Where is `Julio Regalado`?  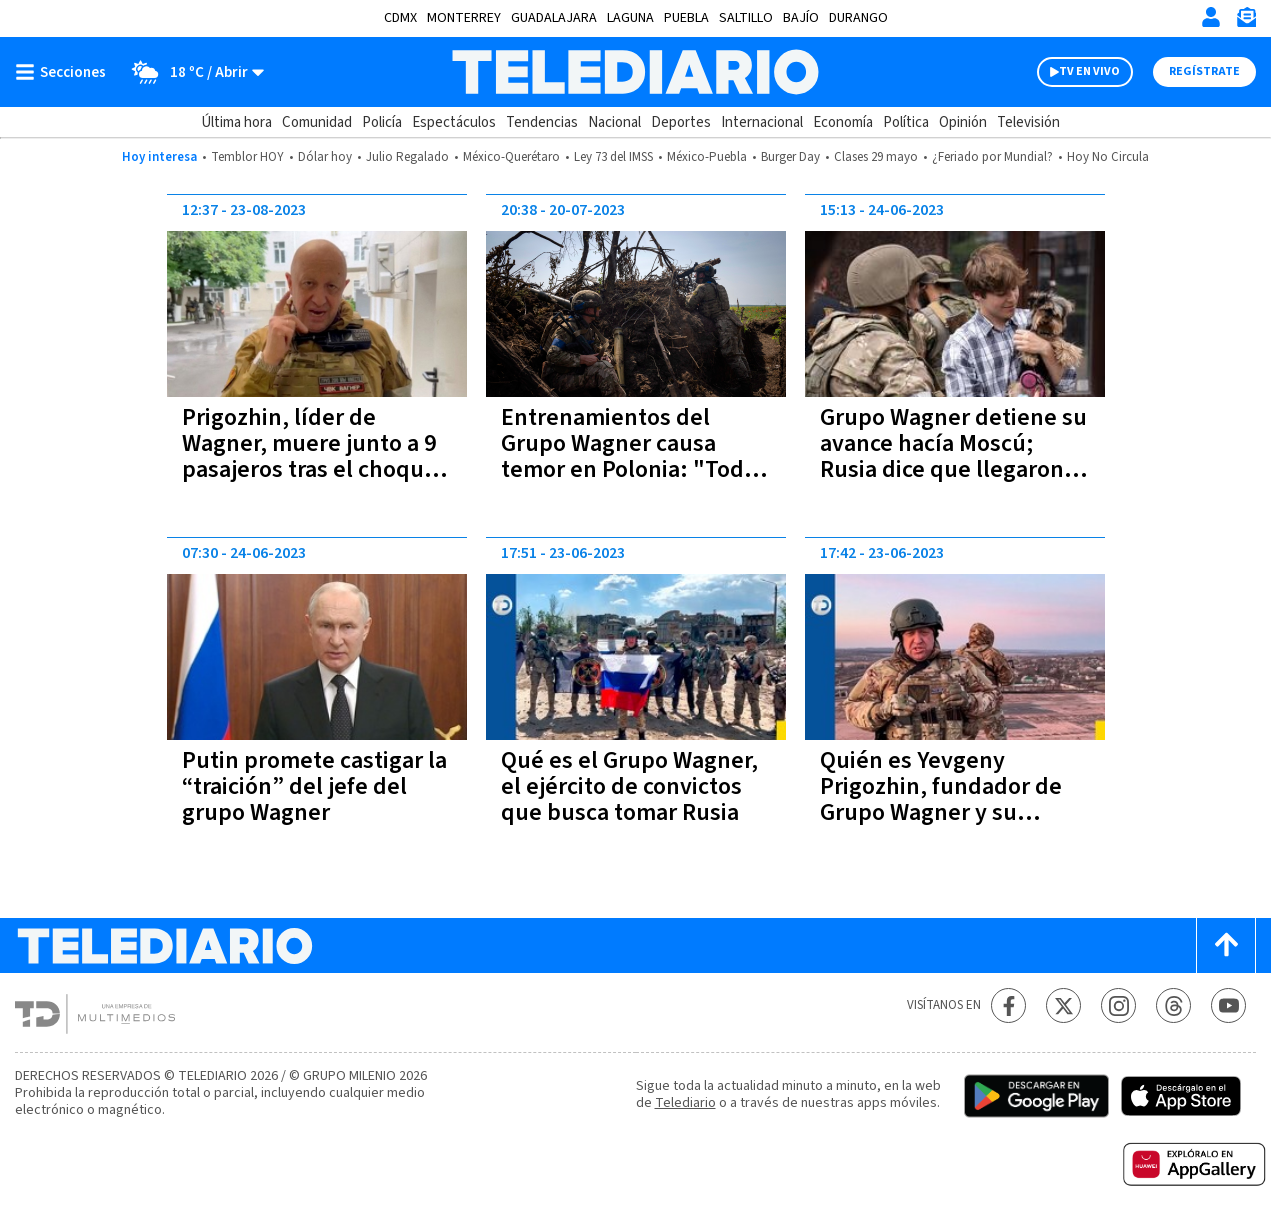 Julio Regalado is located at coordinates (407, 157).